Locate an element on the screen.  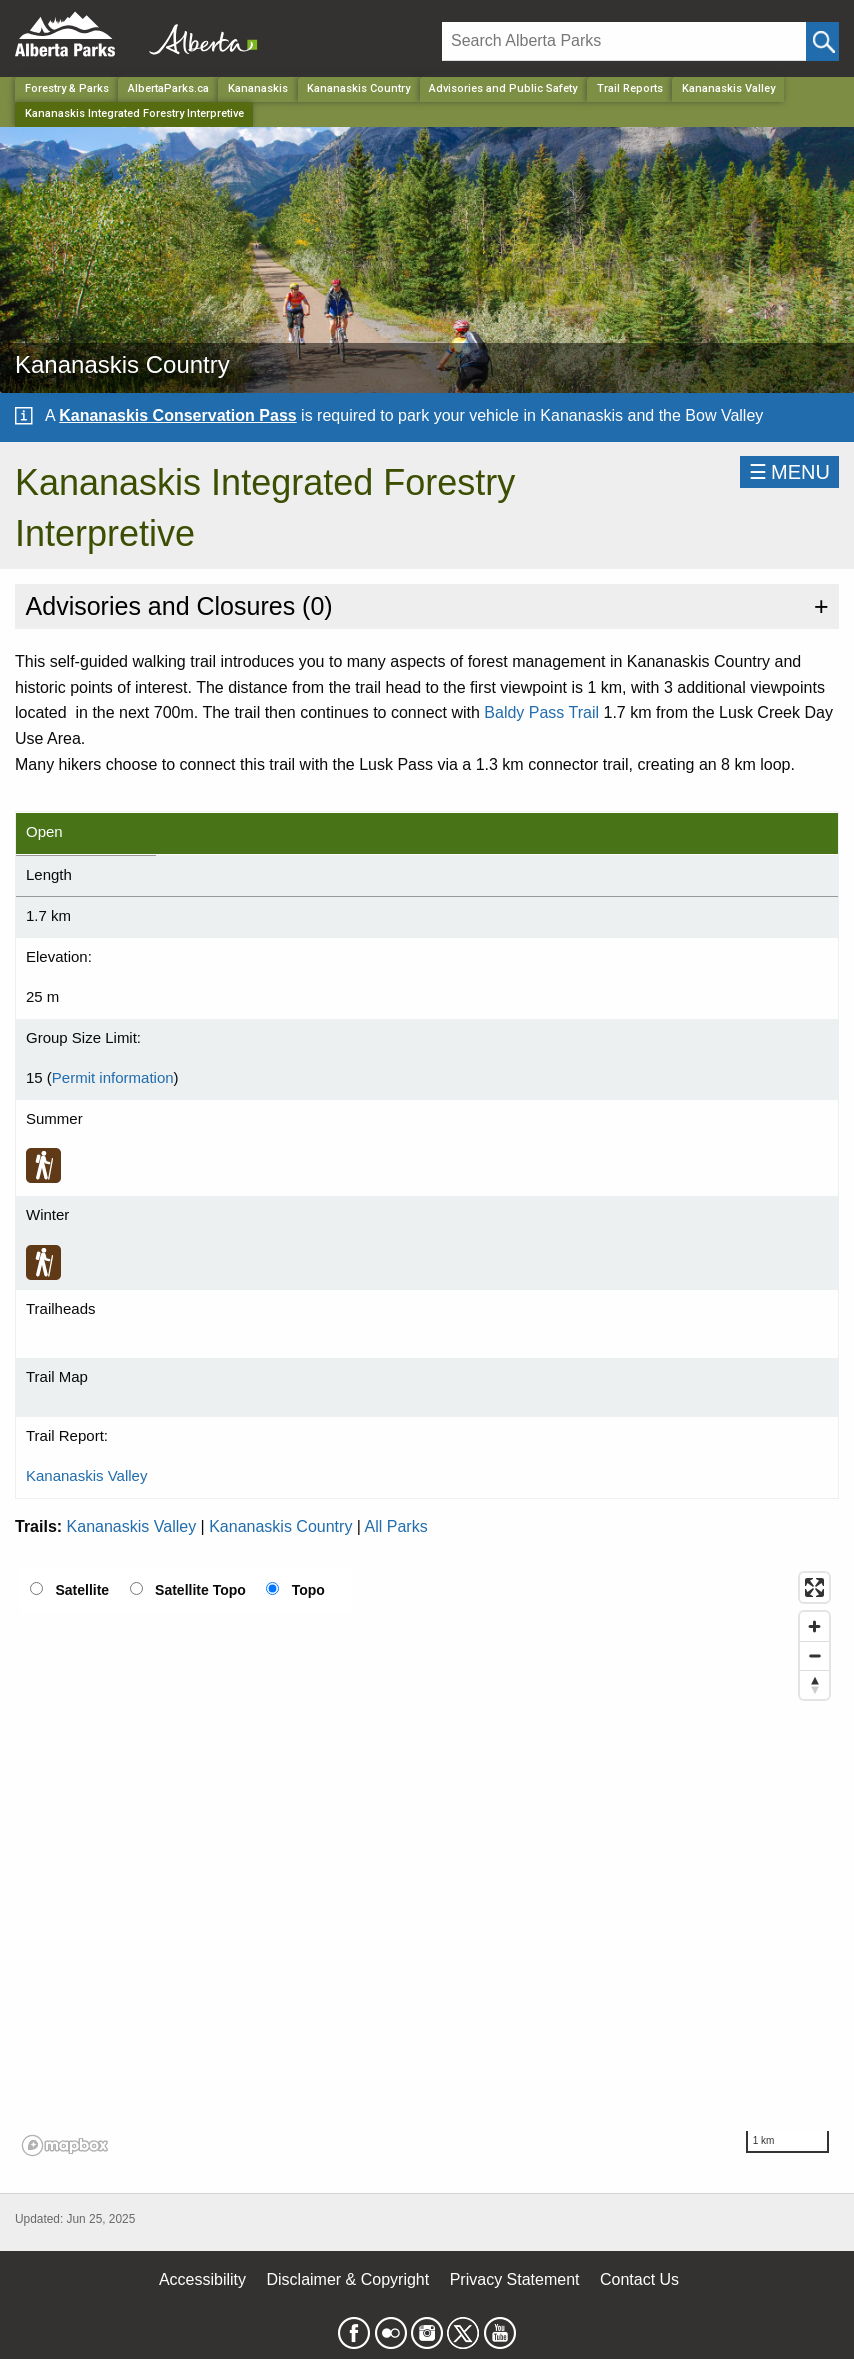
Privacy Statement is located at coordinates (515, 2279).